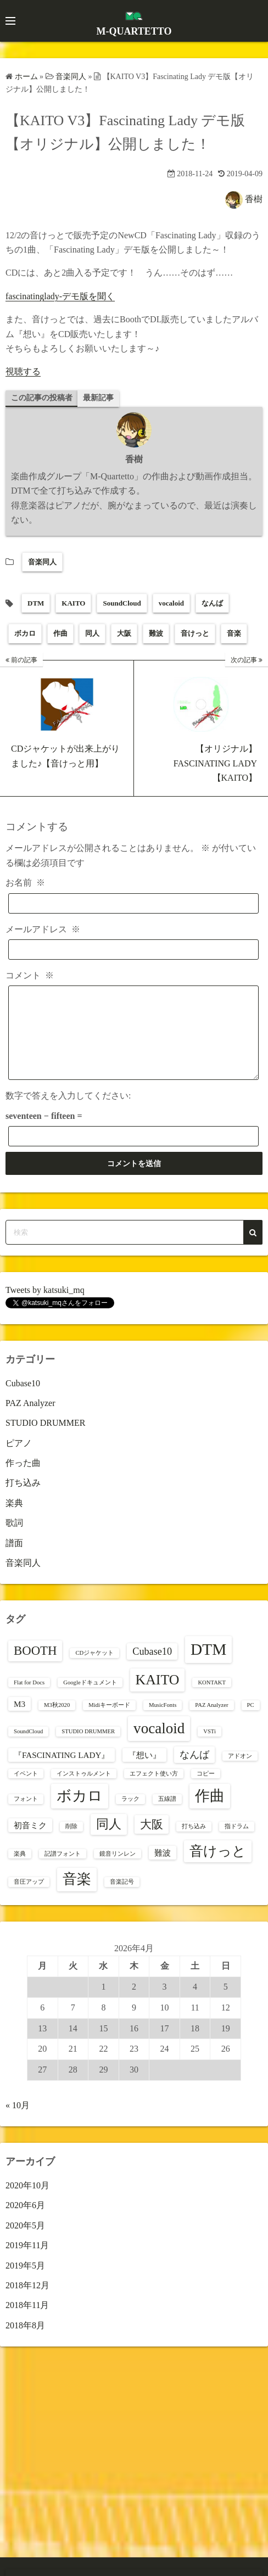 Image resolution: width=268 pixels, height=2576 pixels. I want to click on 削除 [削除 (1個の項目)], so click(71, 1843).